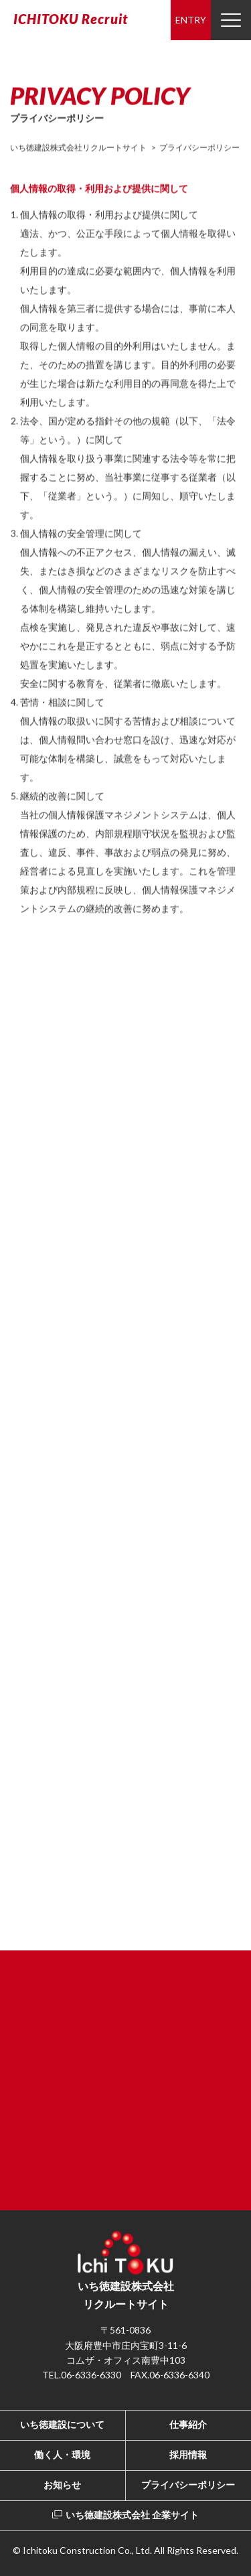 Image resolution: width=251 pixels, height=2576 pixels. Describe the element at coordinates (125, 2514) in the screenshot. I see `いち徳建設株式会社 企業サイト` at that location.